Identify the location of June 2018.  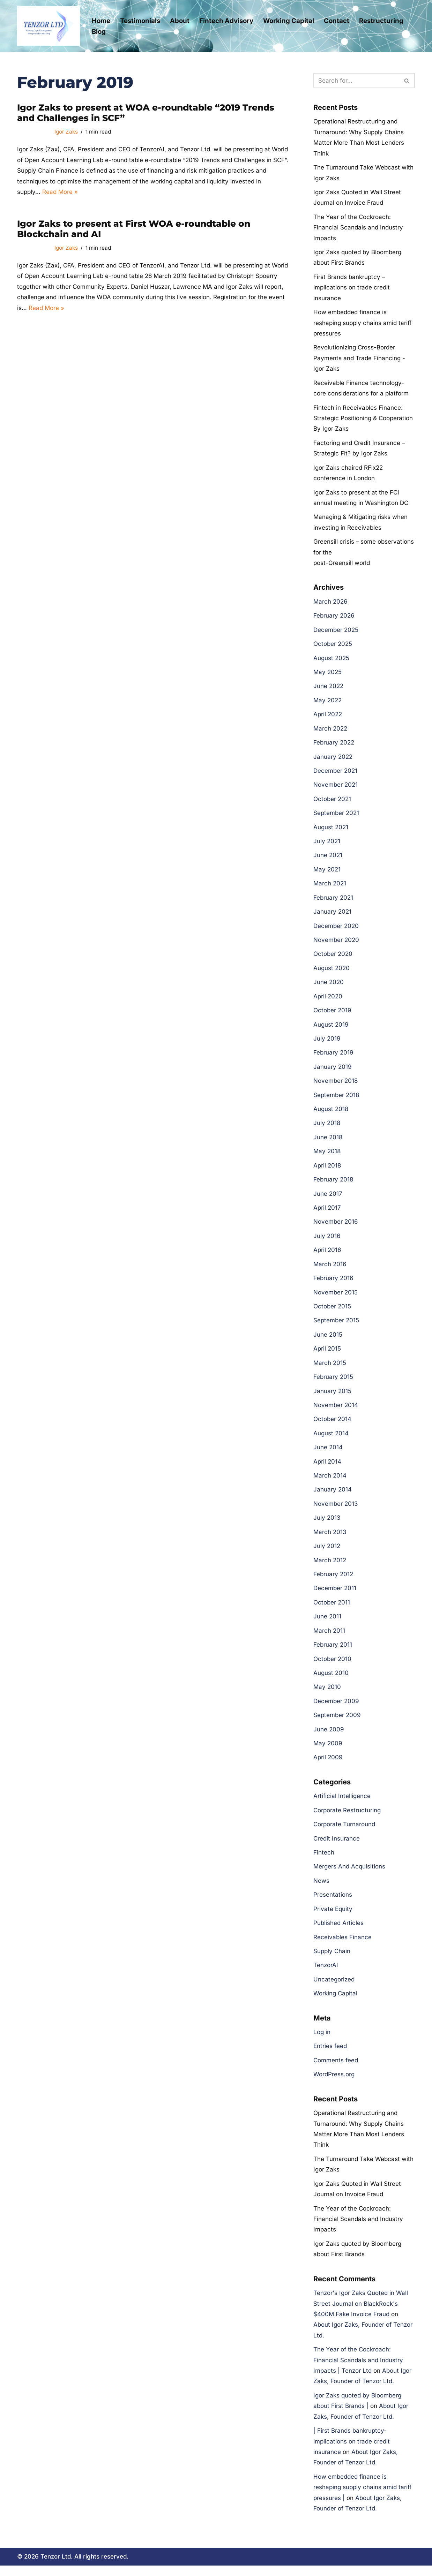
(328, 1141).